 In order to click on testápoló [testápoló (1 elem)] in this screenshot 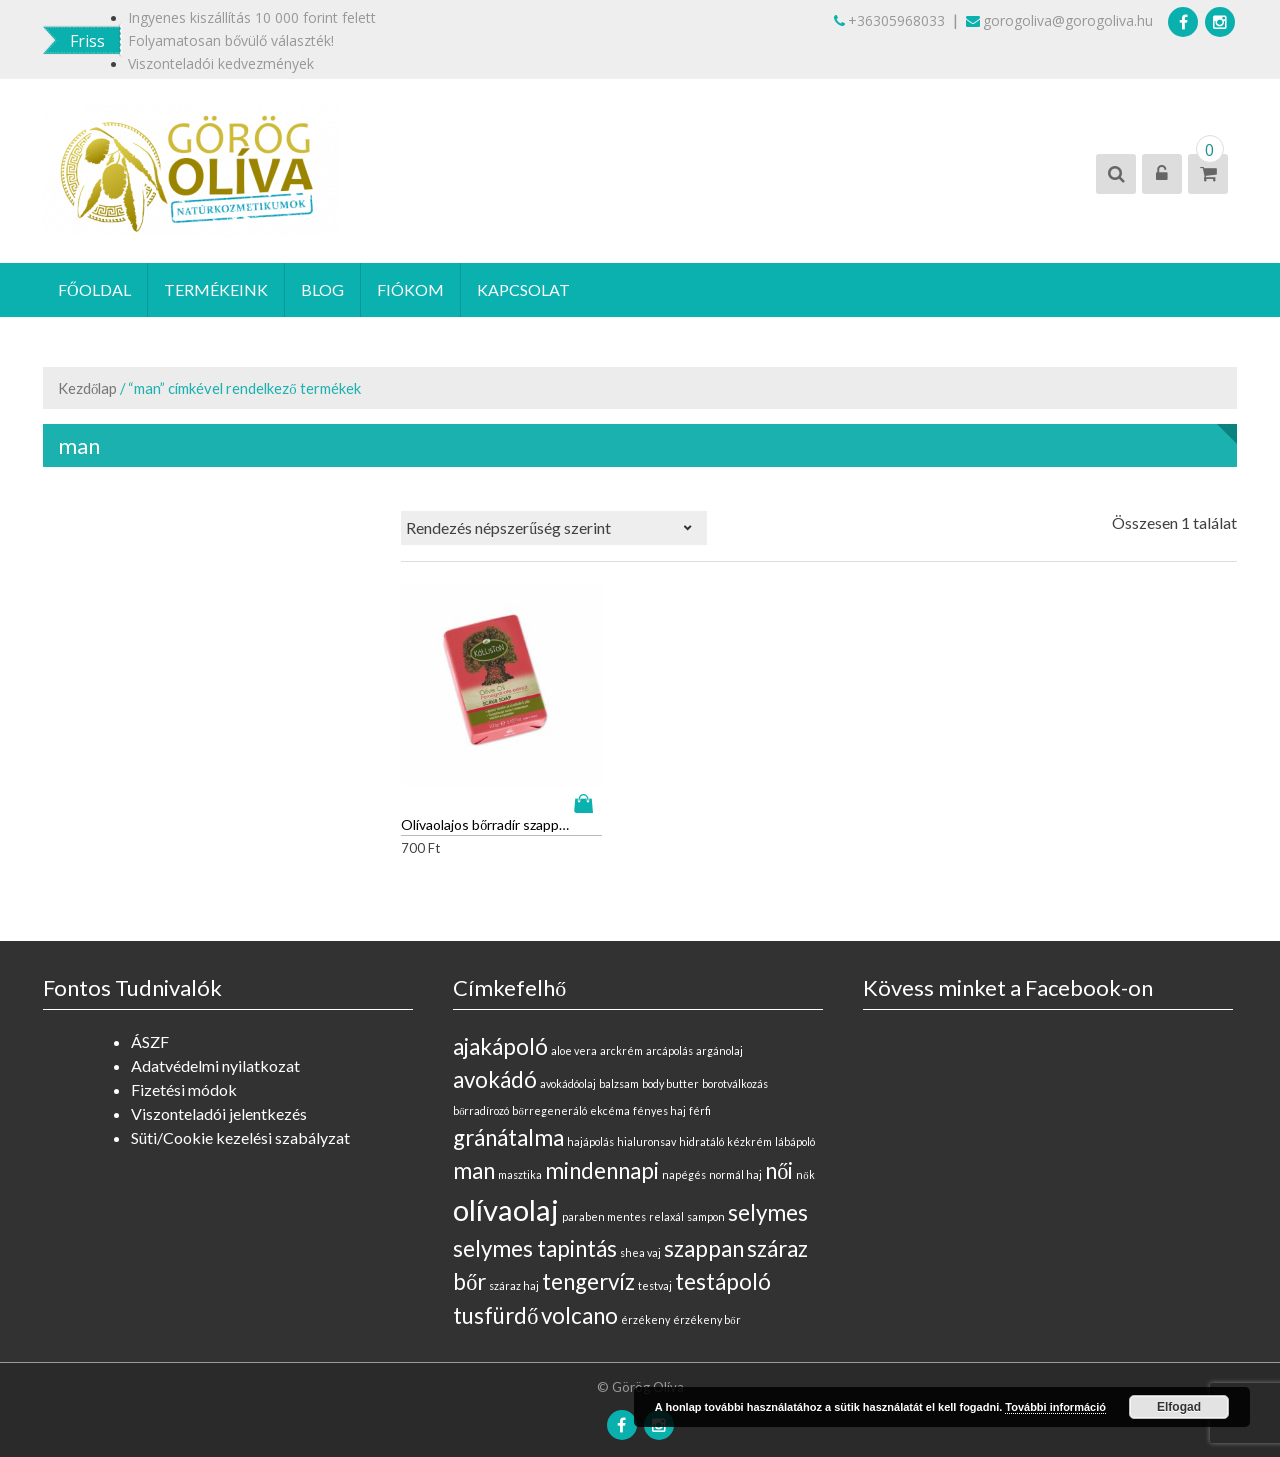, I will do `click(723, 1266)`.